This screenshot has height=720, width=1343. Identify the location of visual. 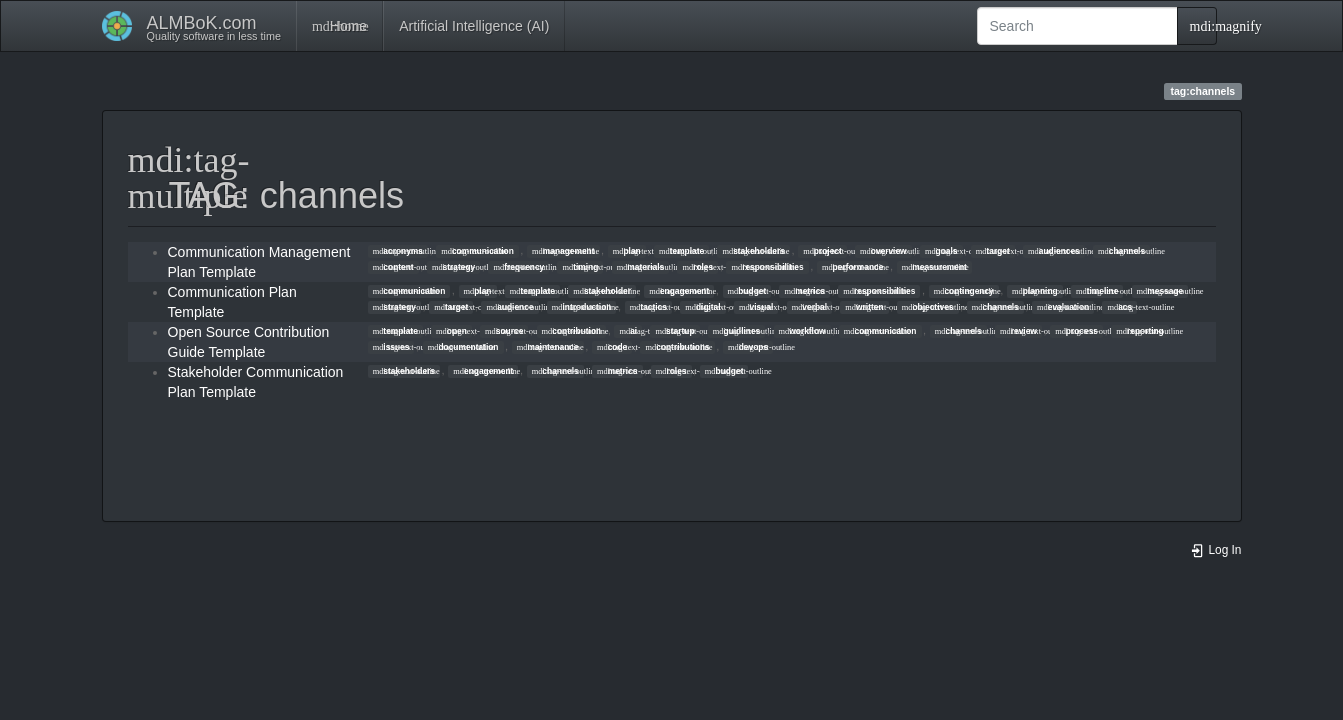
(756, 307).